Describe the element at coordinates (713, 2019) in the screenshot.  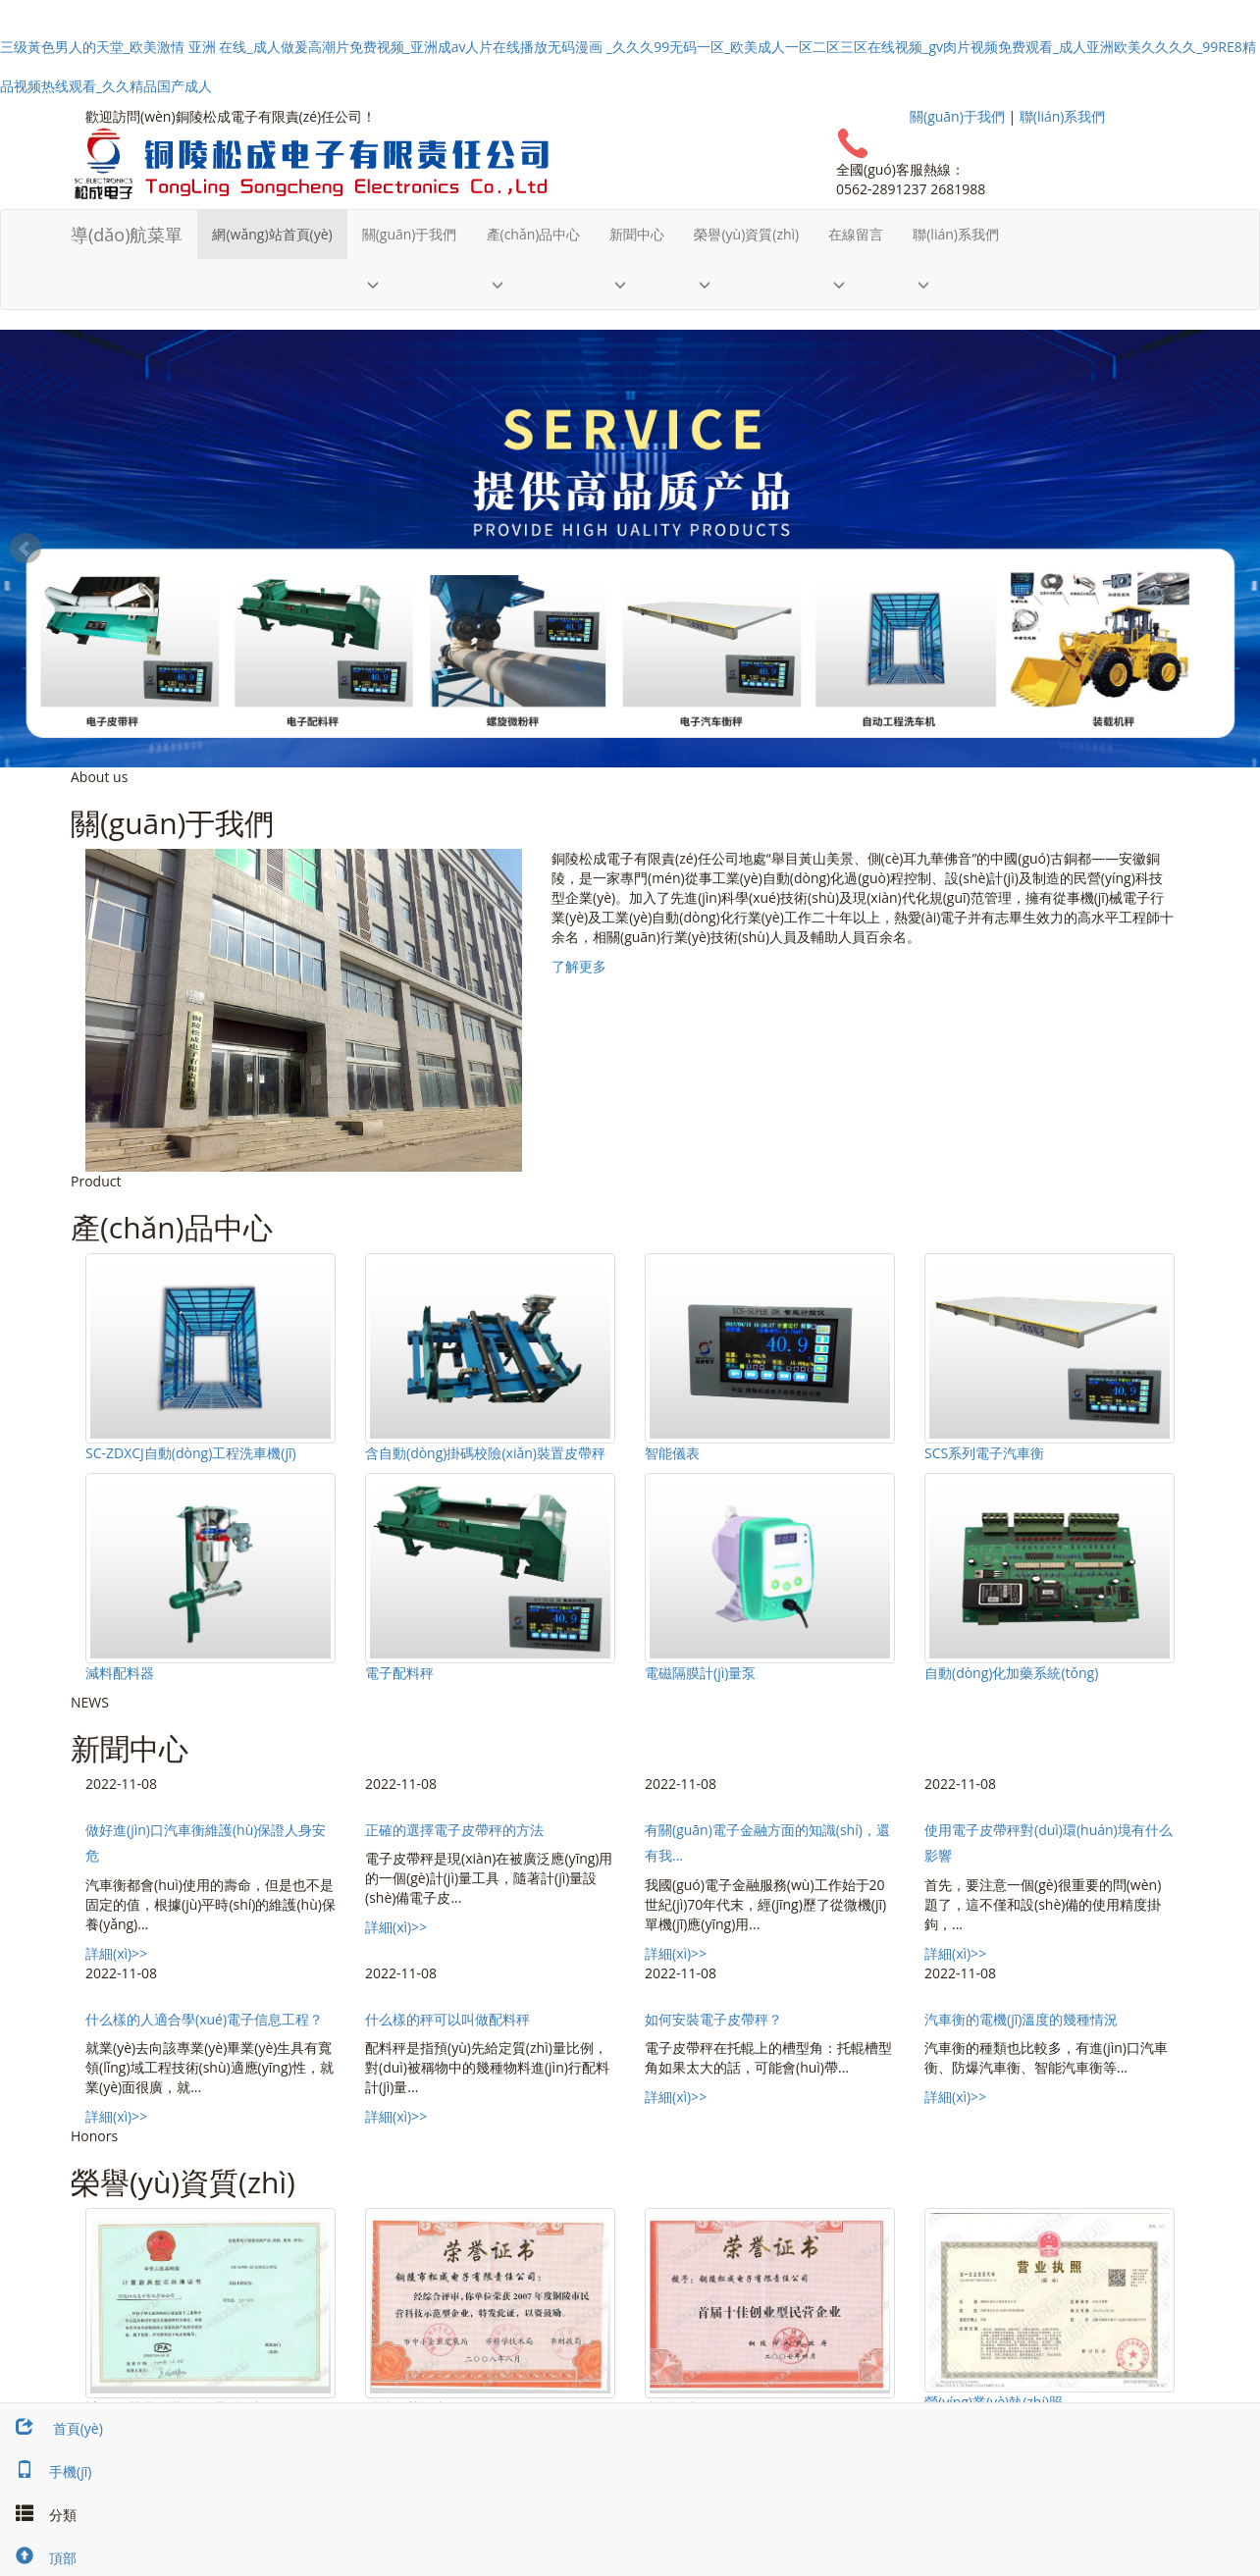
I see `如何安裝電子皮帶秤？` at that location.